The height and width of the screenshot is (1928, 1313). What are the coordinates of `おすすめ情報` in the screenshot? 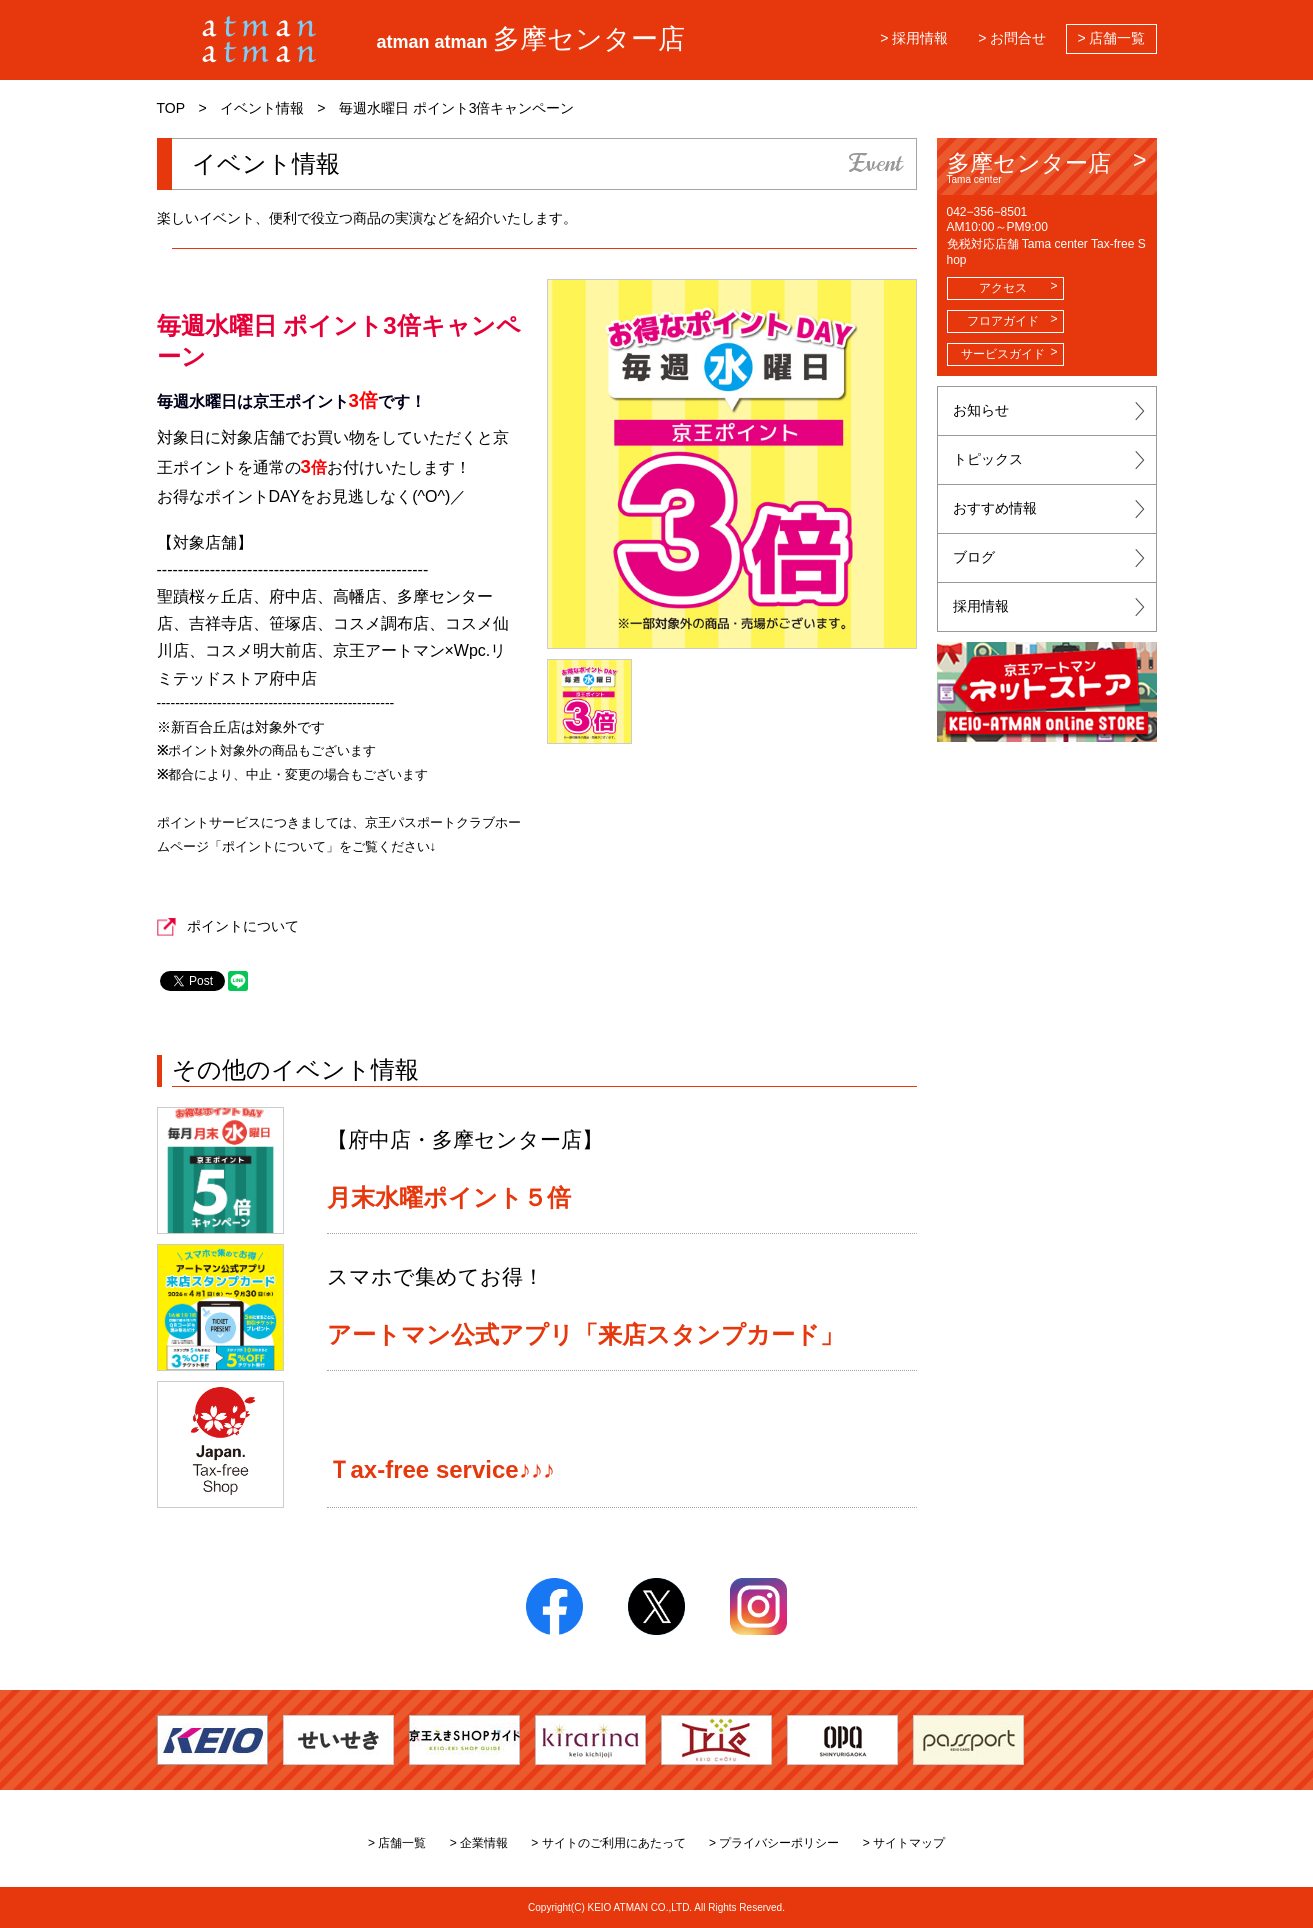 It's located at (995, 508).